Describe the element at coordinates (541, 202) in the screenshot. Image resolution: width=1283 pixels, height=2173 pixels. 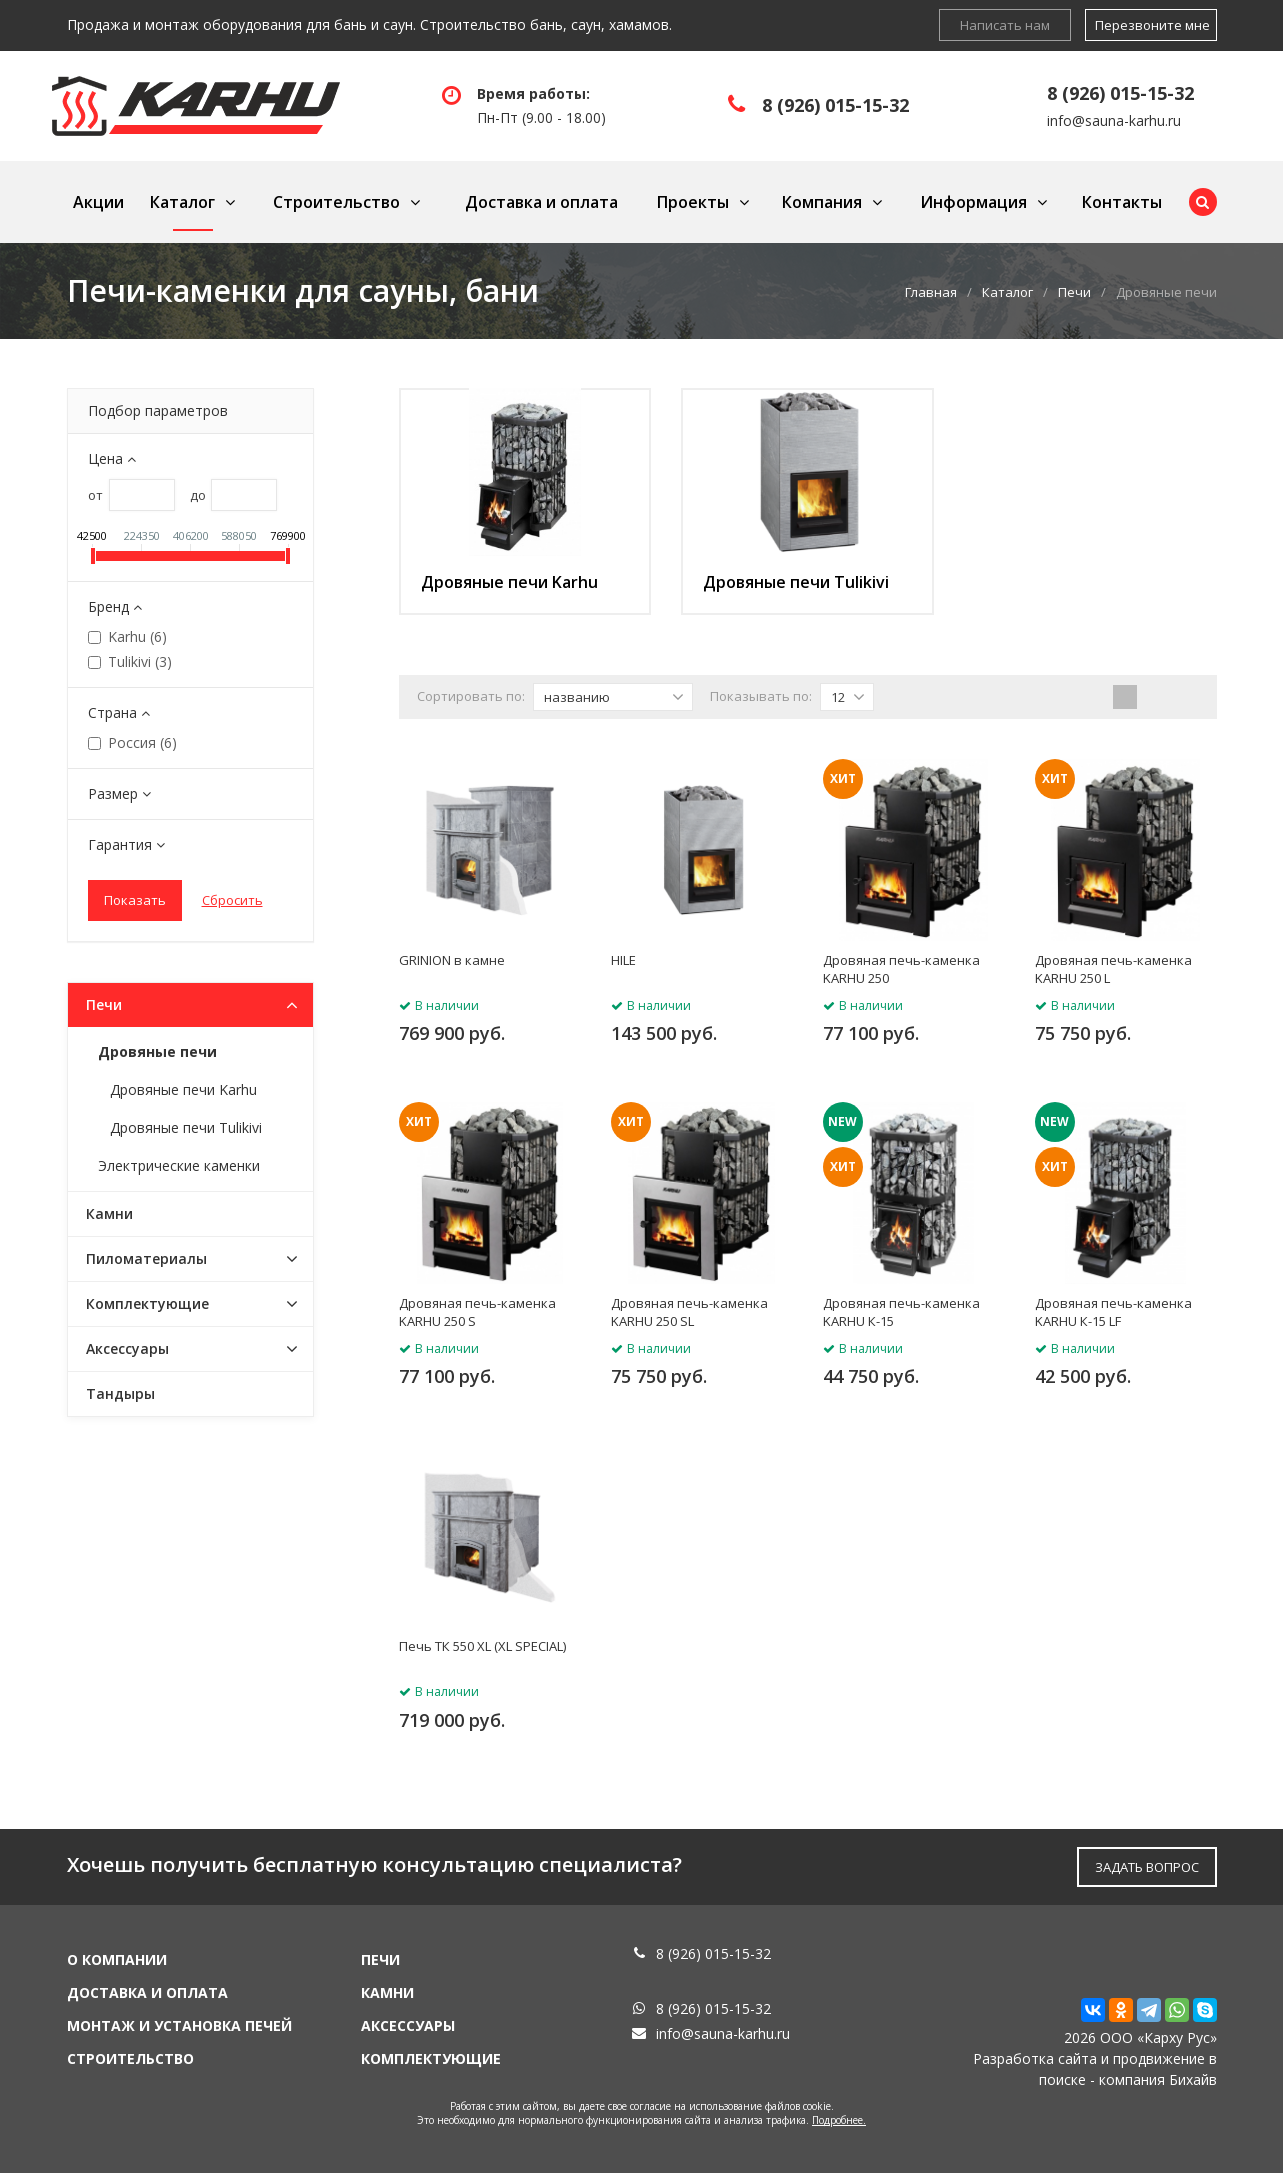
I see `Доставка и оплата` at that location.